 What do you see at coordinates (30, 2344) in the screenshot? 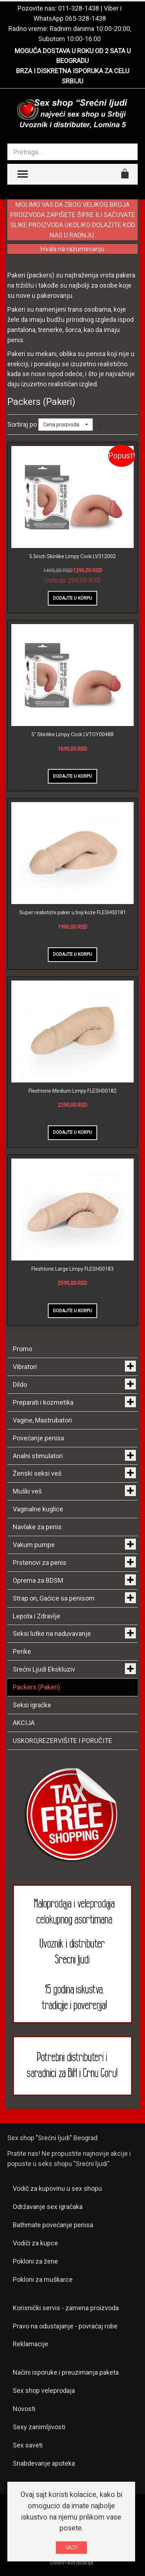
I see `Reklamacije` at bounding box center [30, 2344].